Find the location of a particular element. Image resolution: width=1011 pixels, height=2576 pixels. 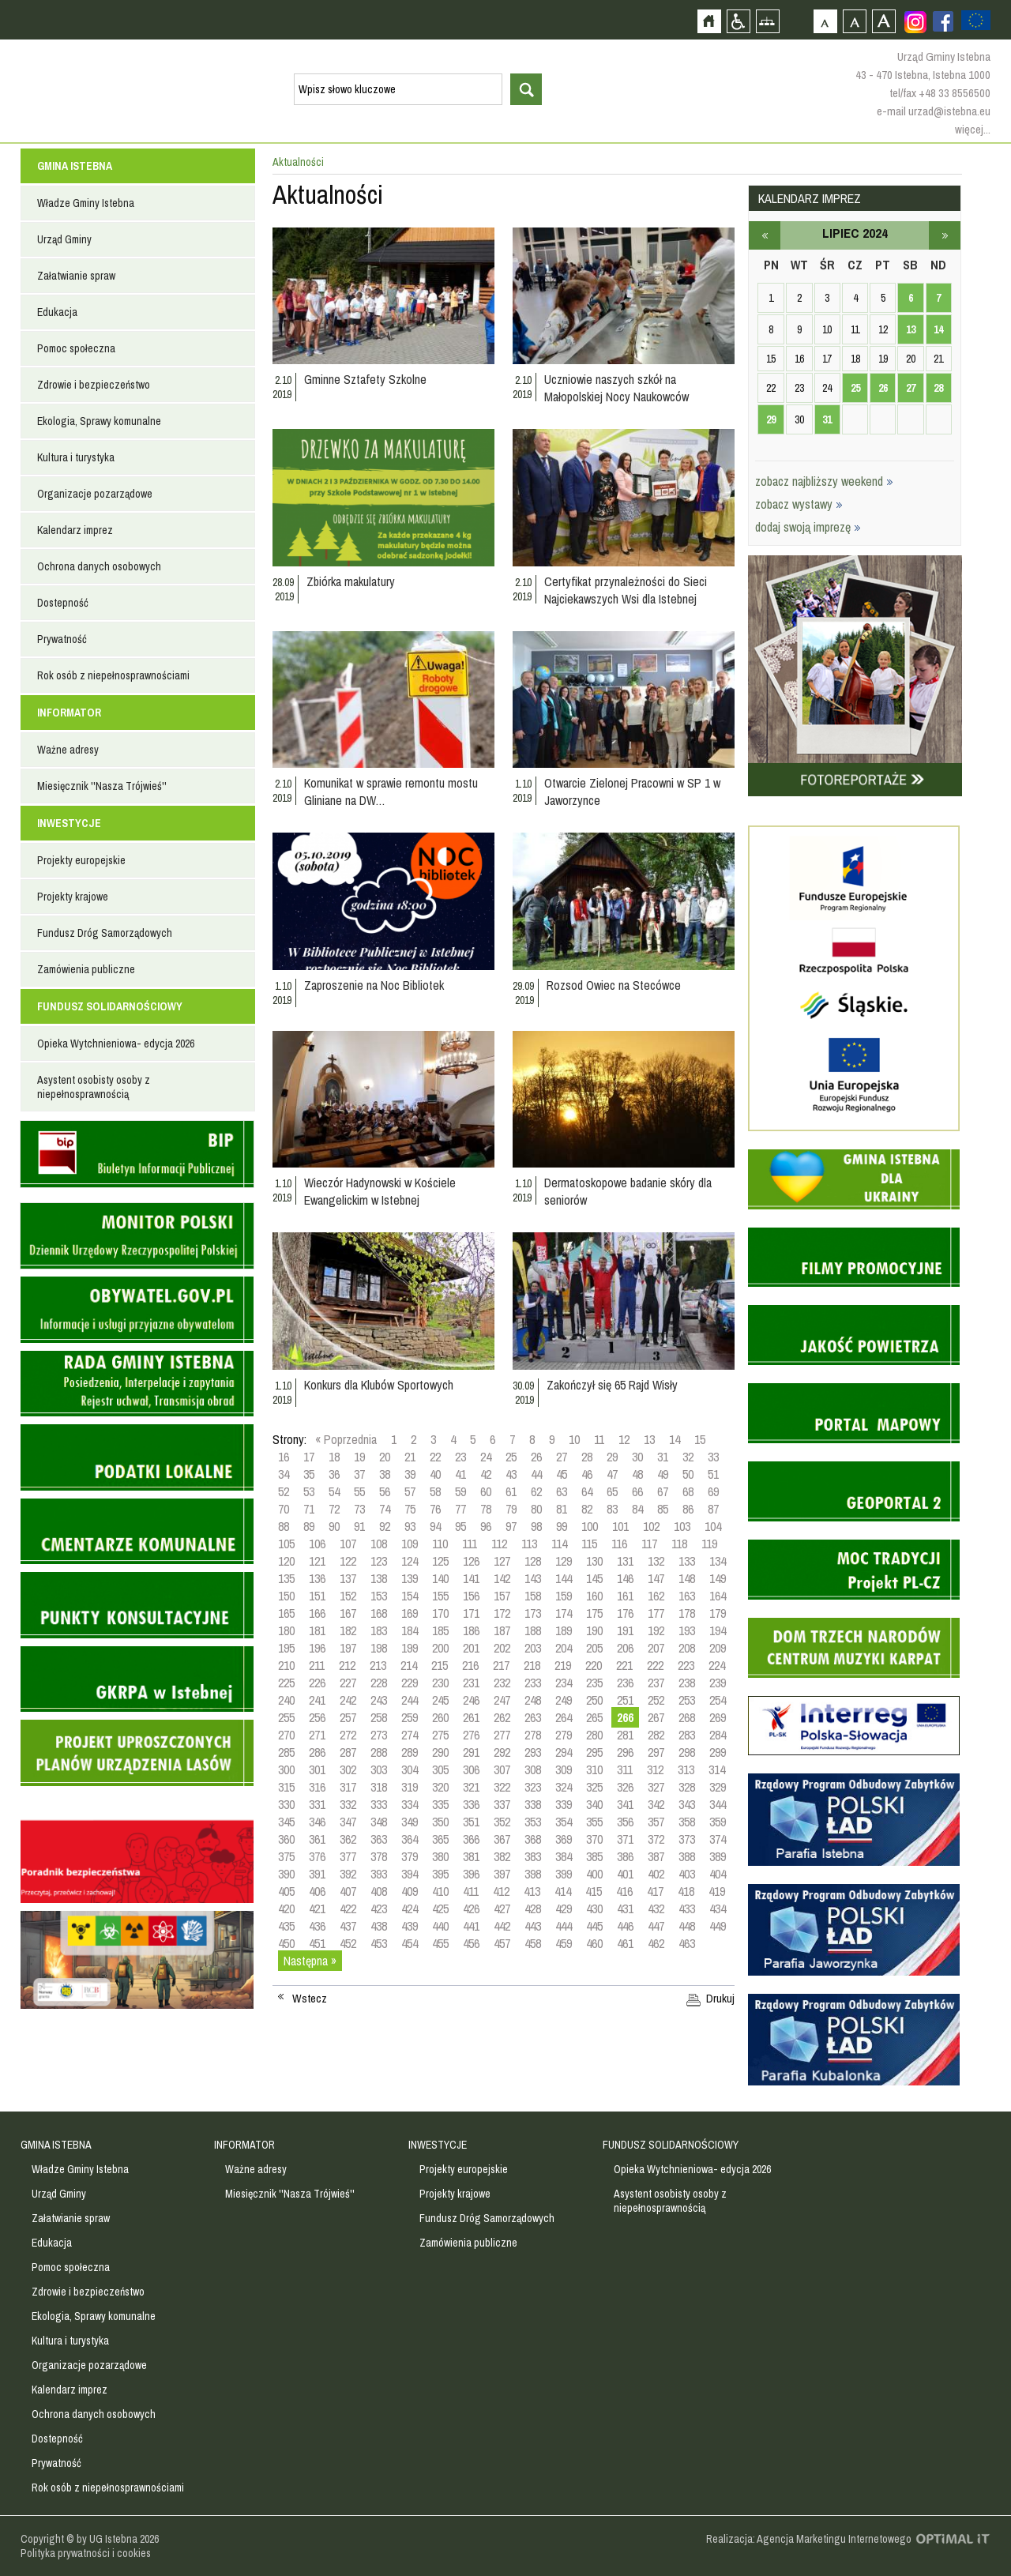

39 is located at coordinates (409, 1474).